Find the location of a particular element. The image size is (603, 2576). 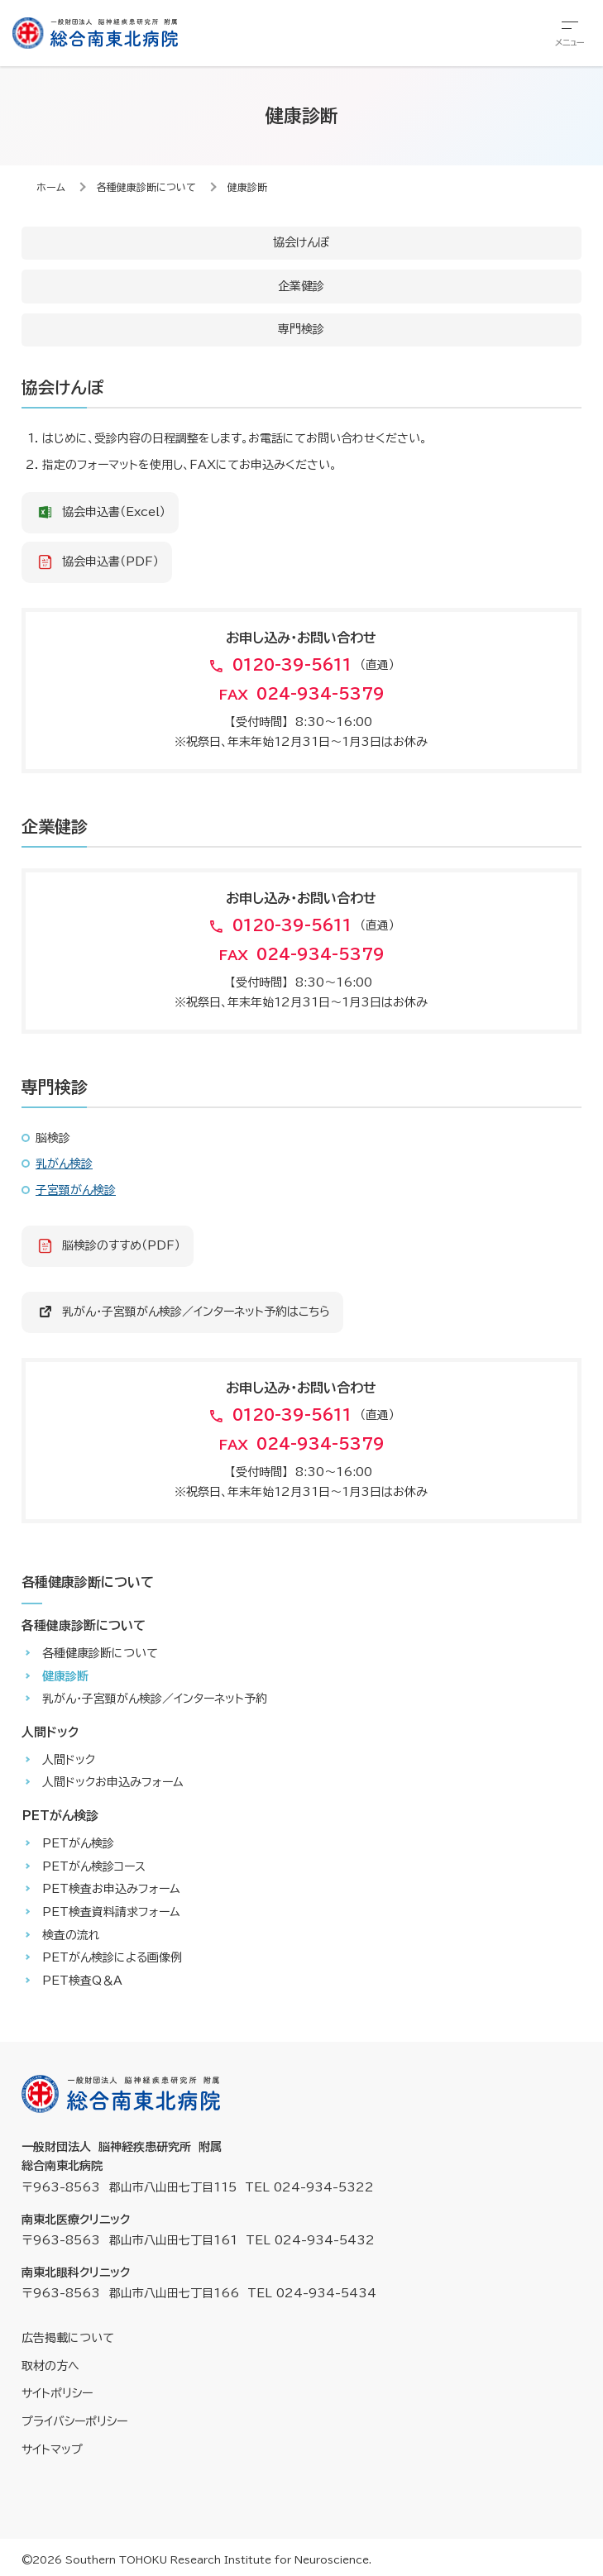

人間ドック is located at coordinates (68, 1760).